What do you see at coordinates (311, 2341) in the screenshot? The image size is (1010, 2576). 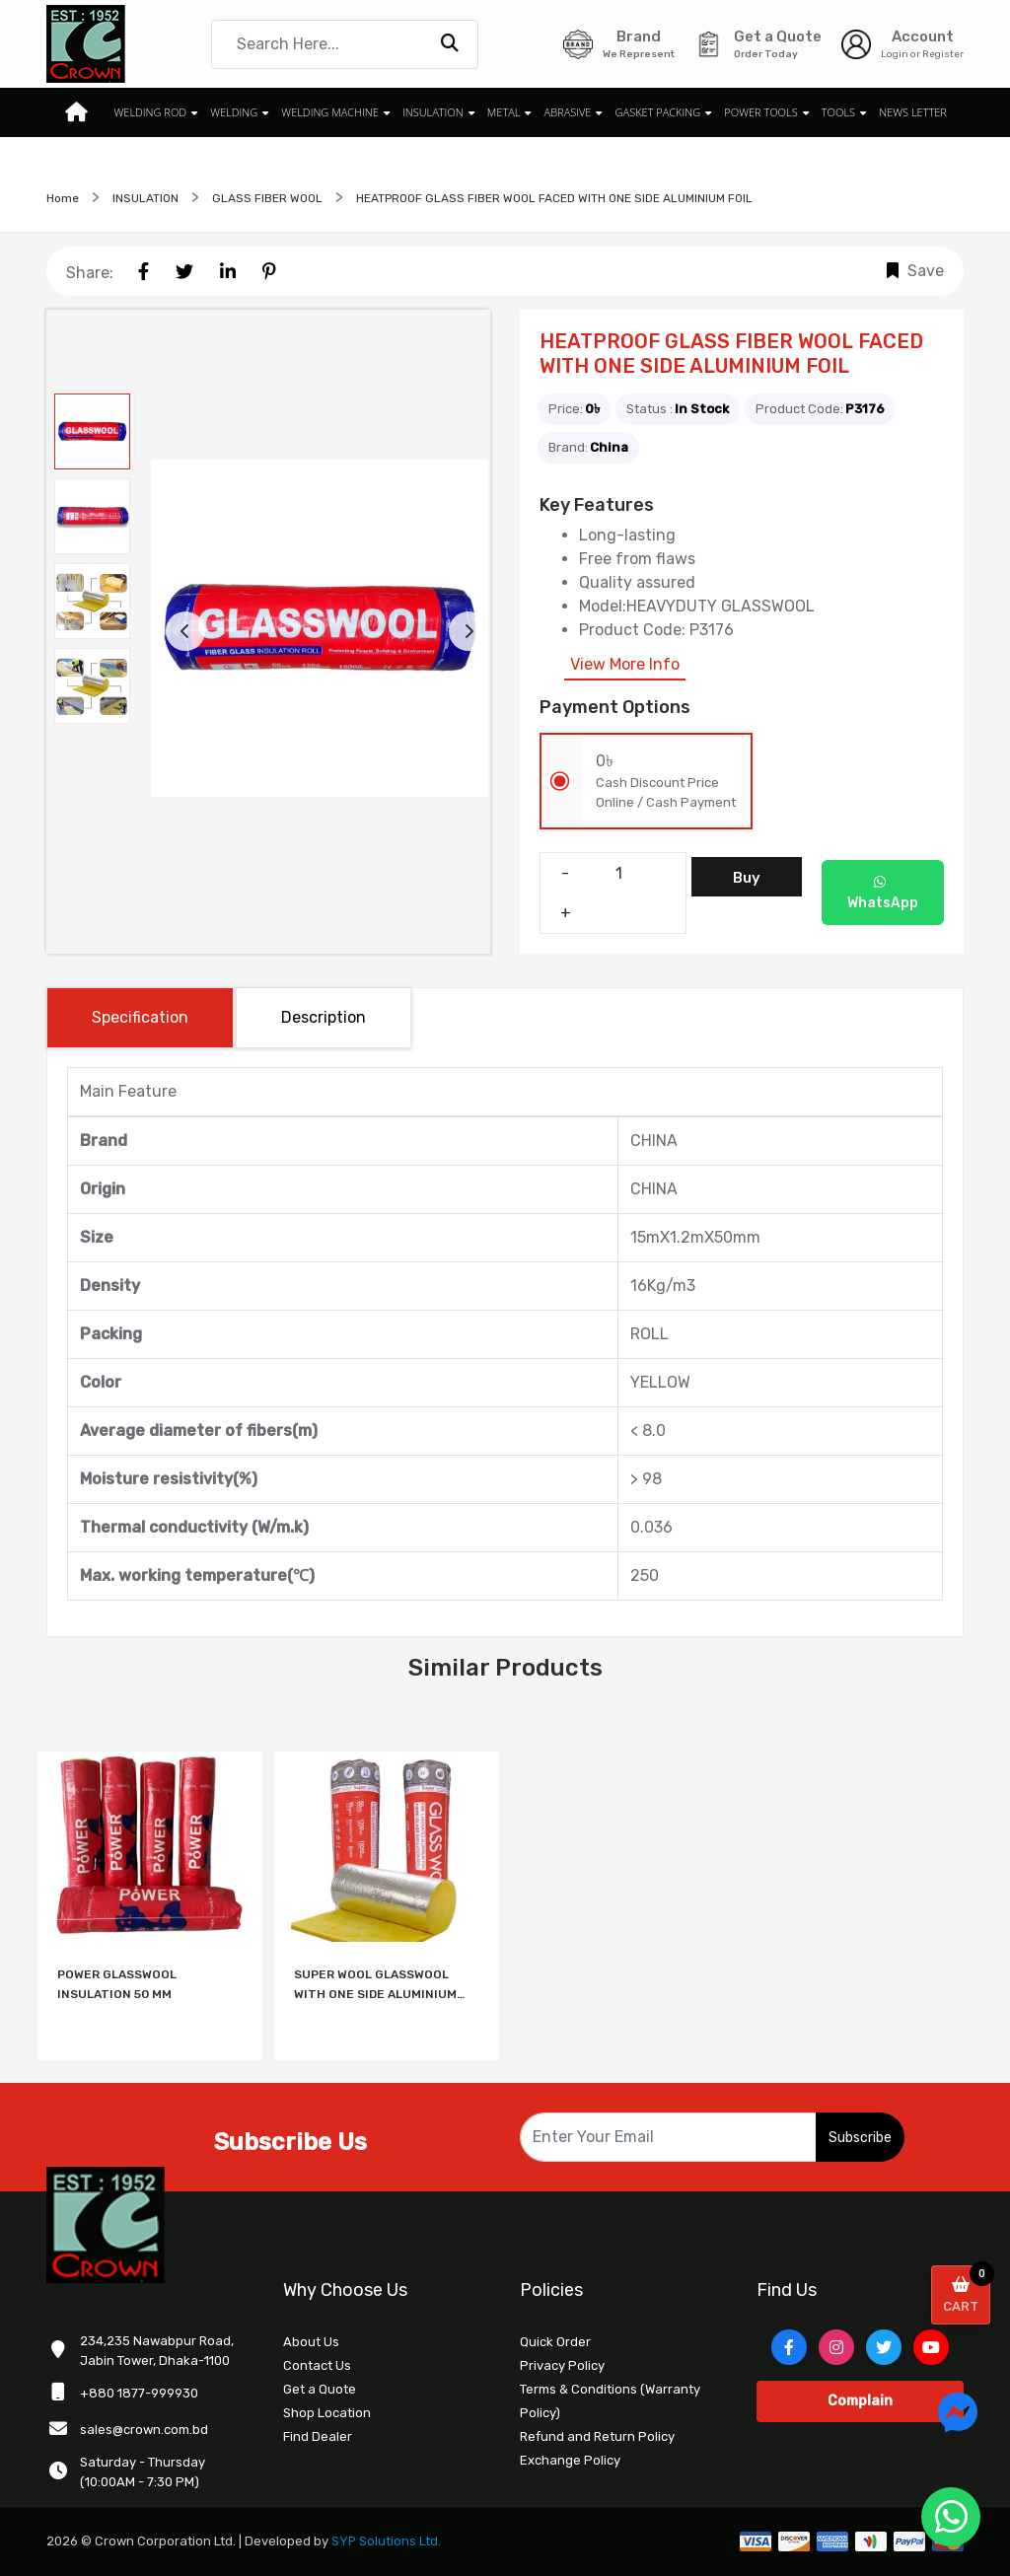 I see `About Us` at bounding box center [311, 2341].